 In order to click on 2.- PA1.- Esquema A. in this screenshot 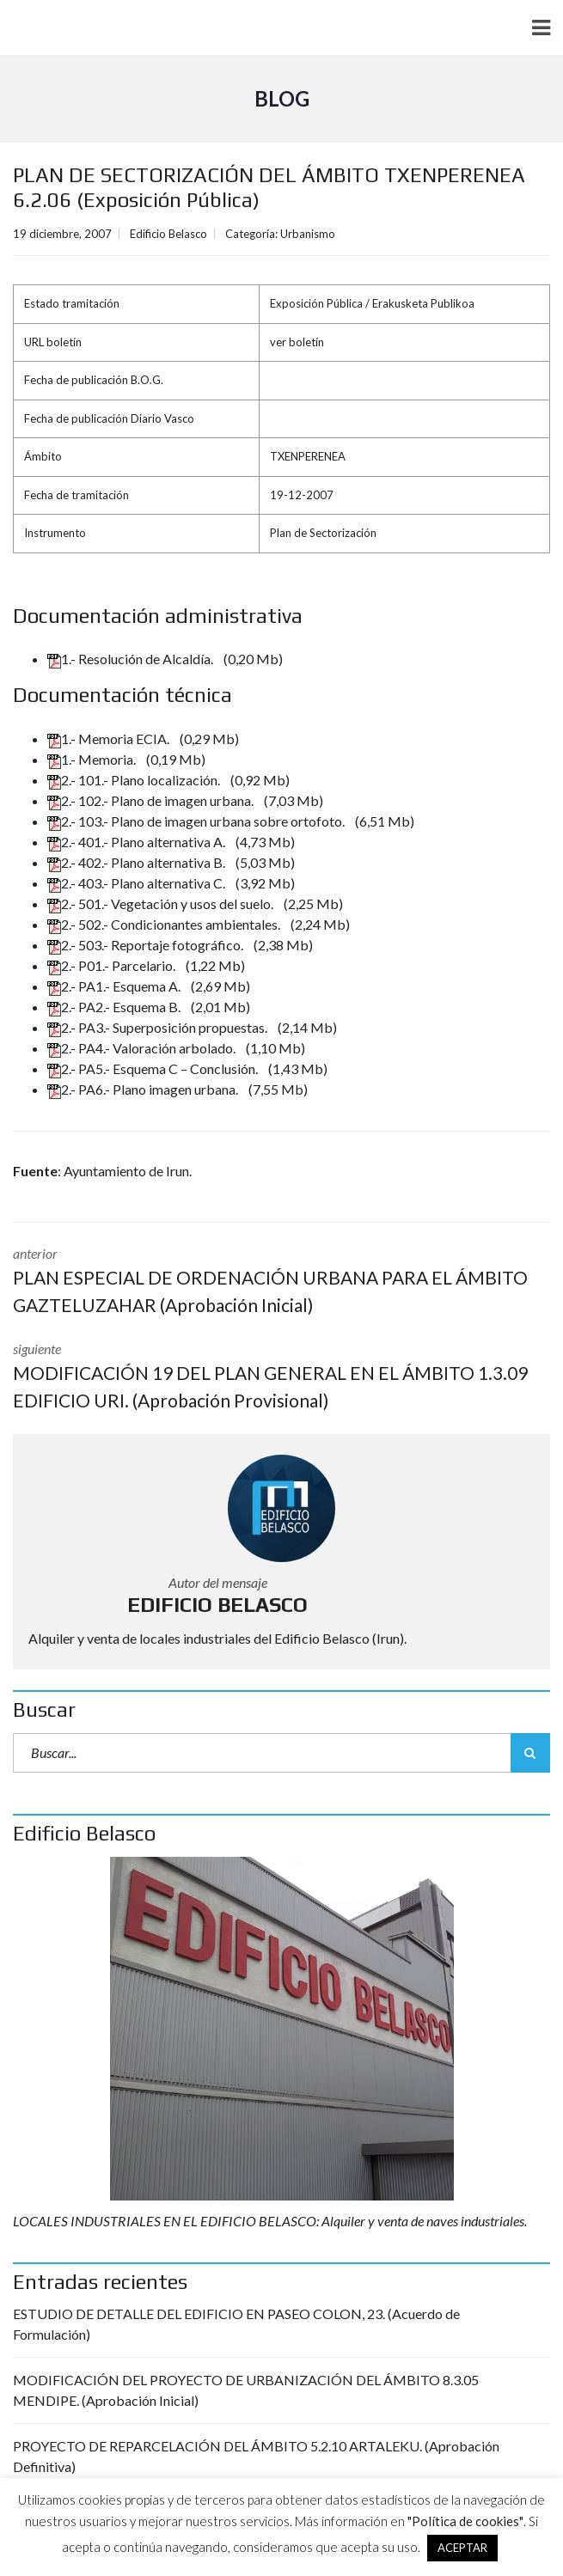, I will do `click(115, 986)`.